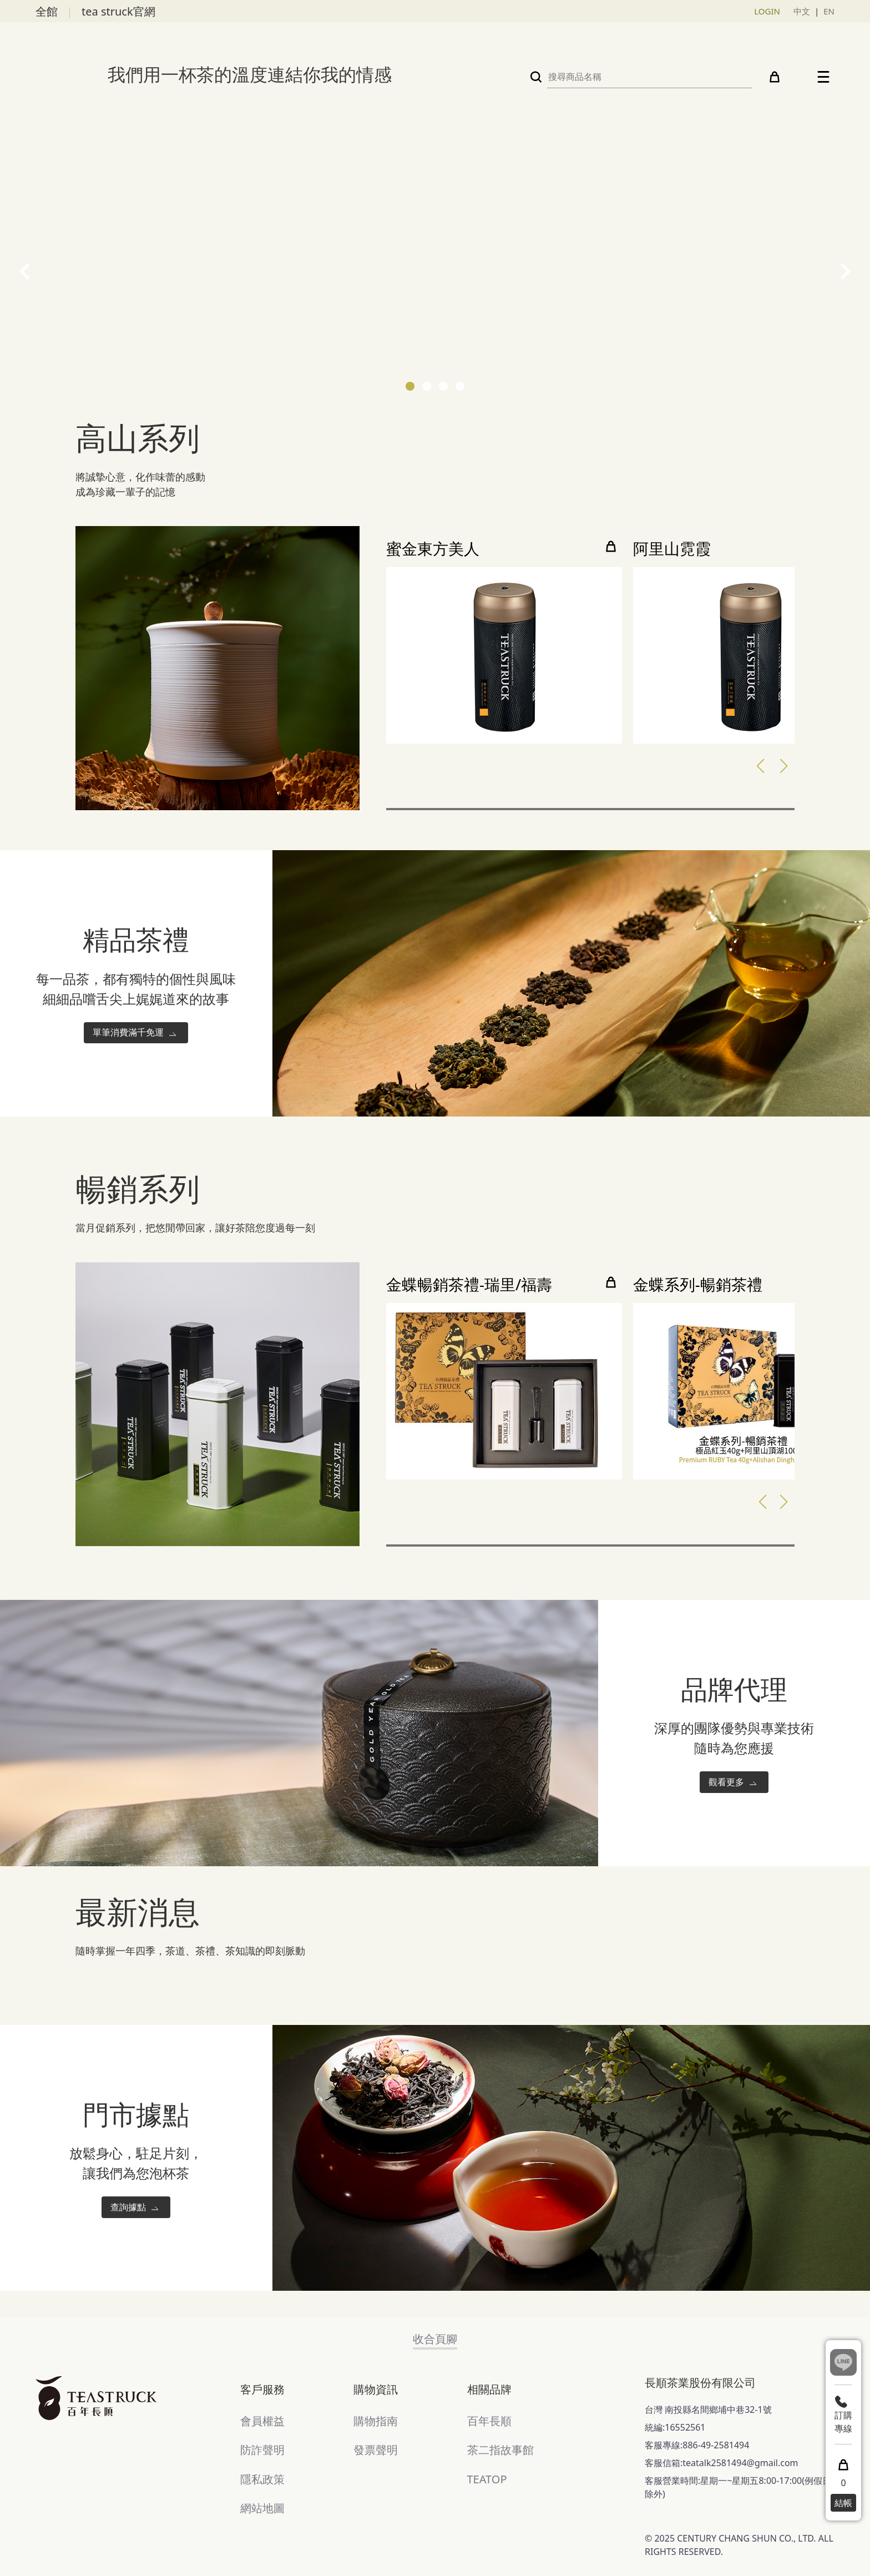  Describe the element at coordinates (767, 11) in the screenshot. I see `LOGIN` at that location.